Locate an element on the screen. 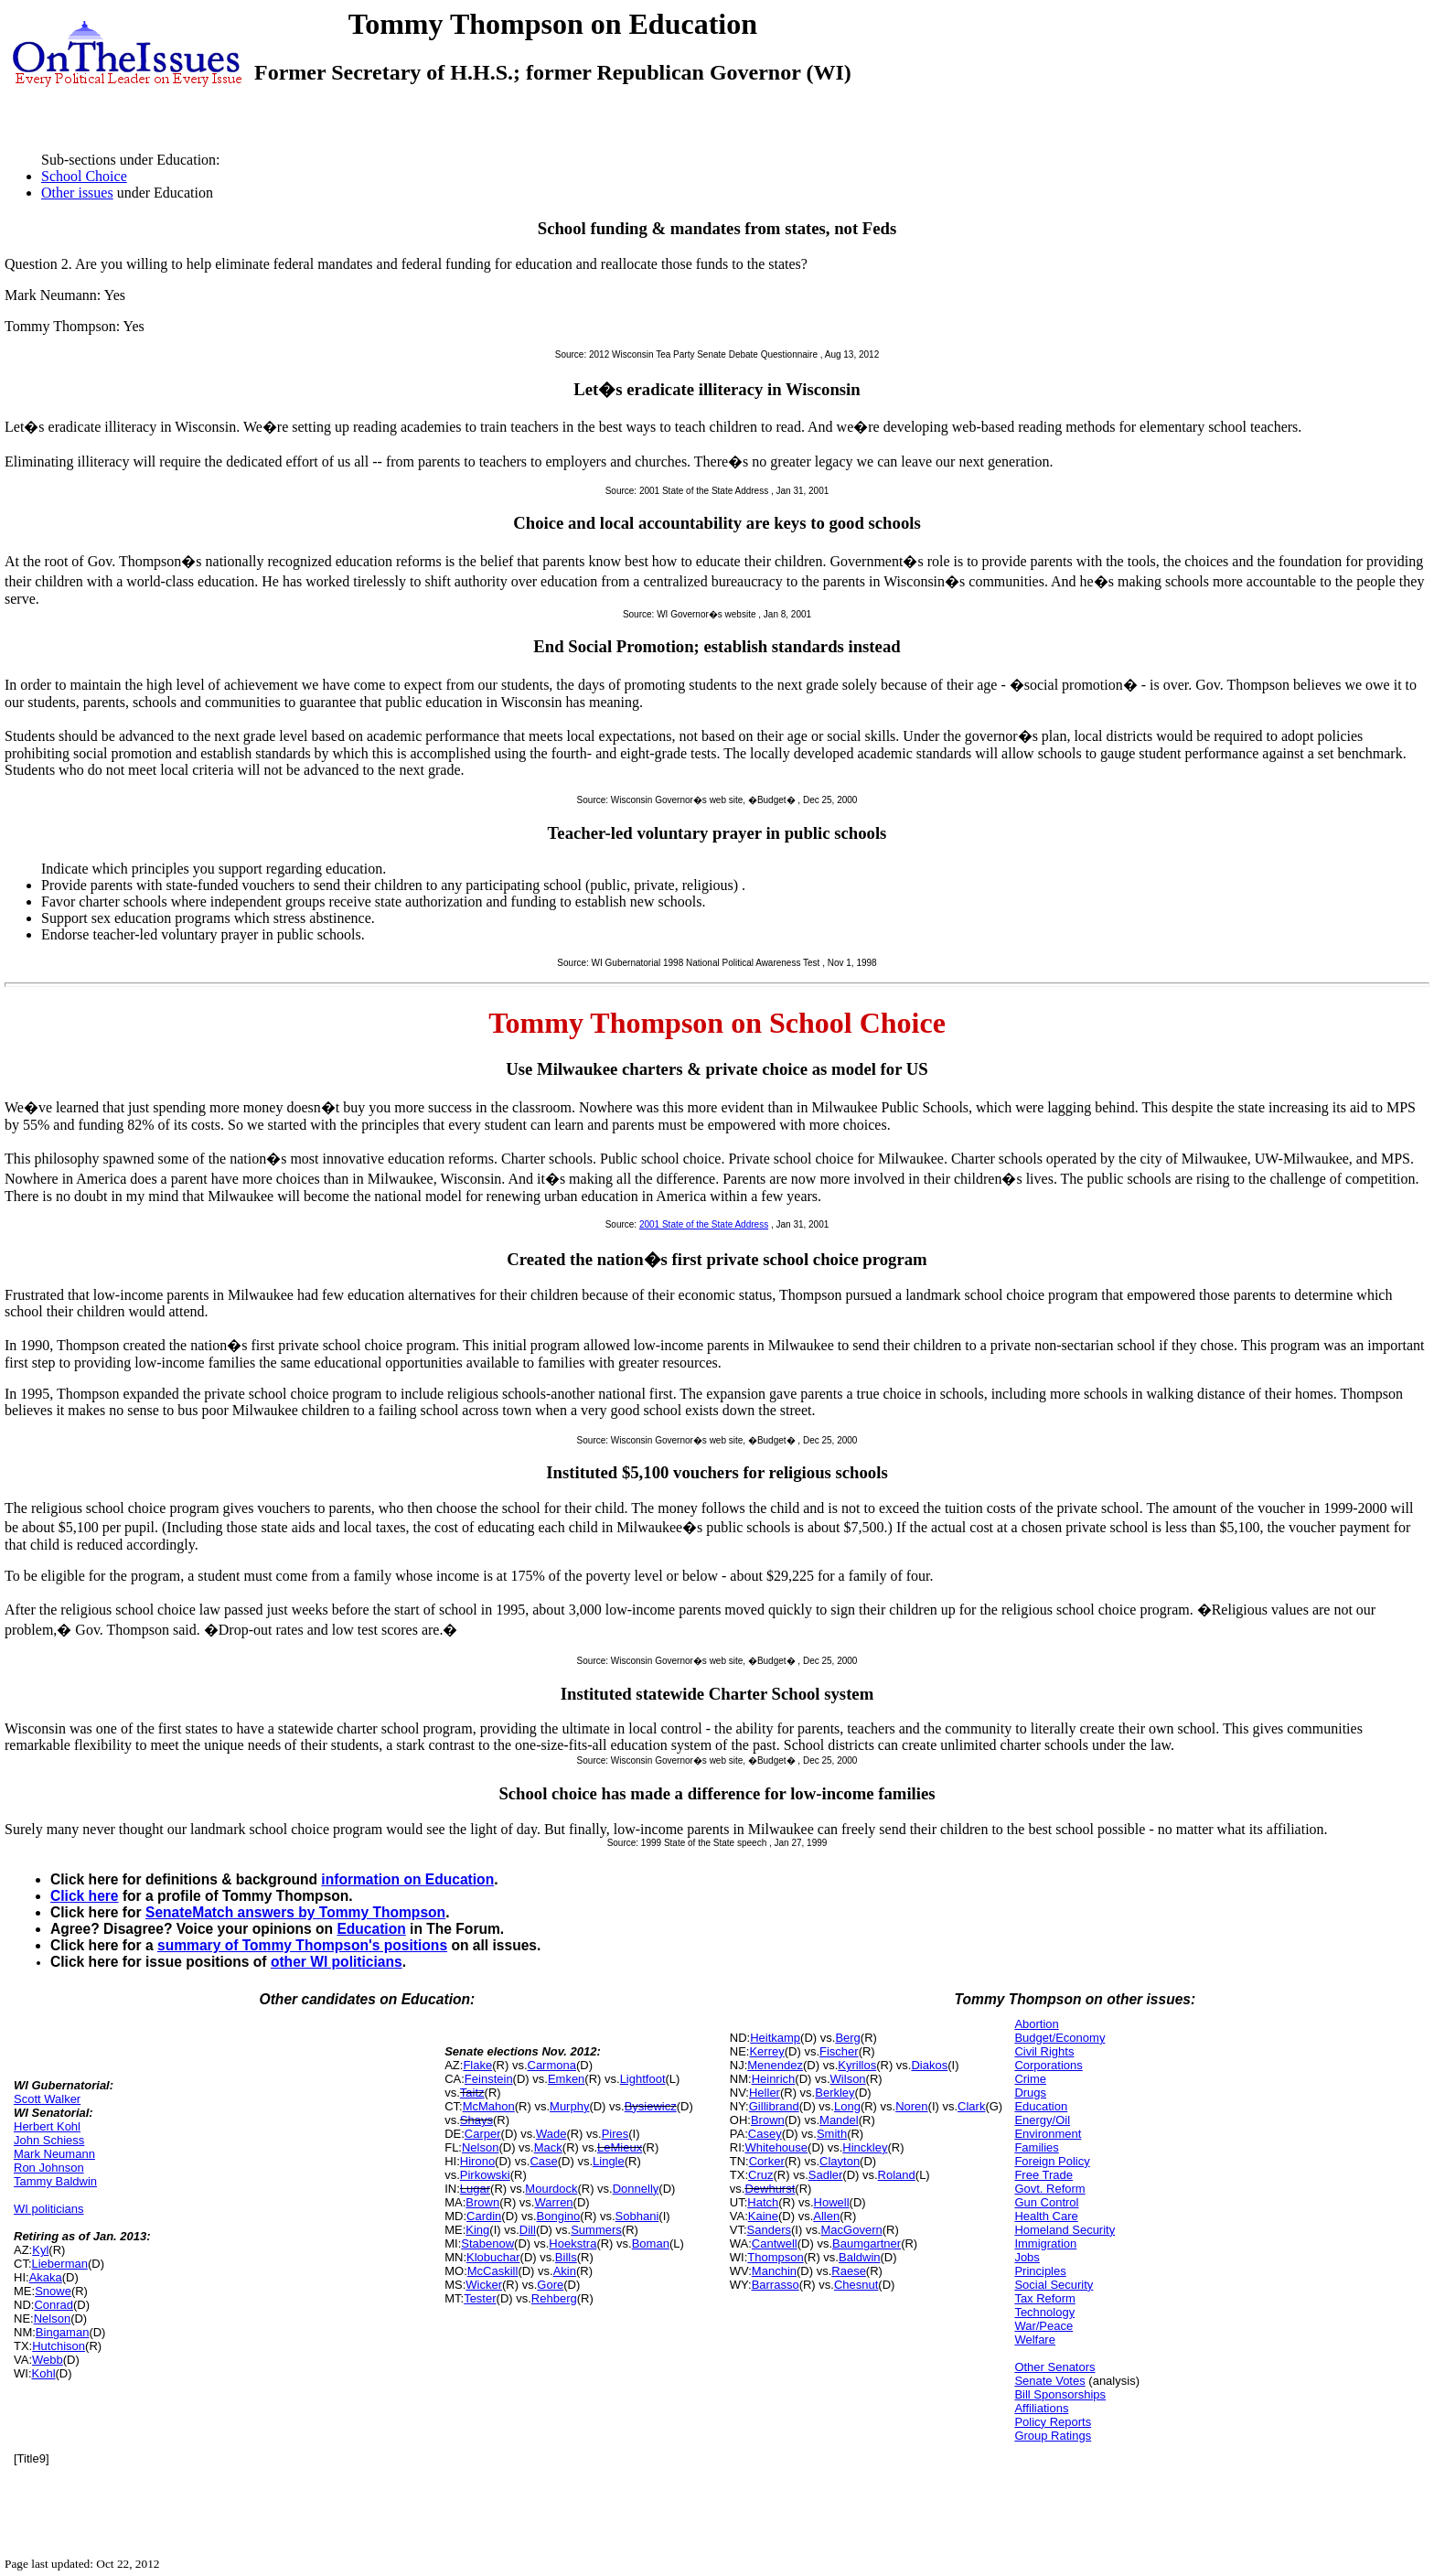 The image size is (1434, 2576). summary of Tommy Thompson's positions is located at coordinates (302, 1945).